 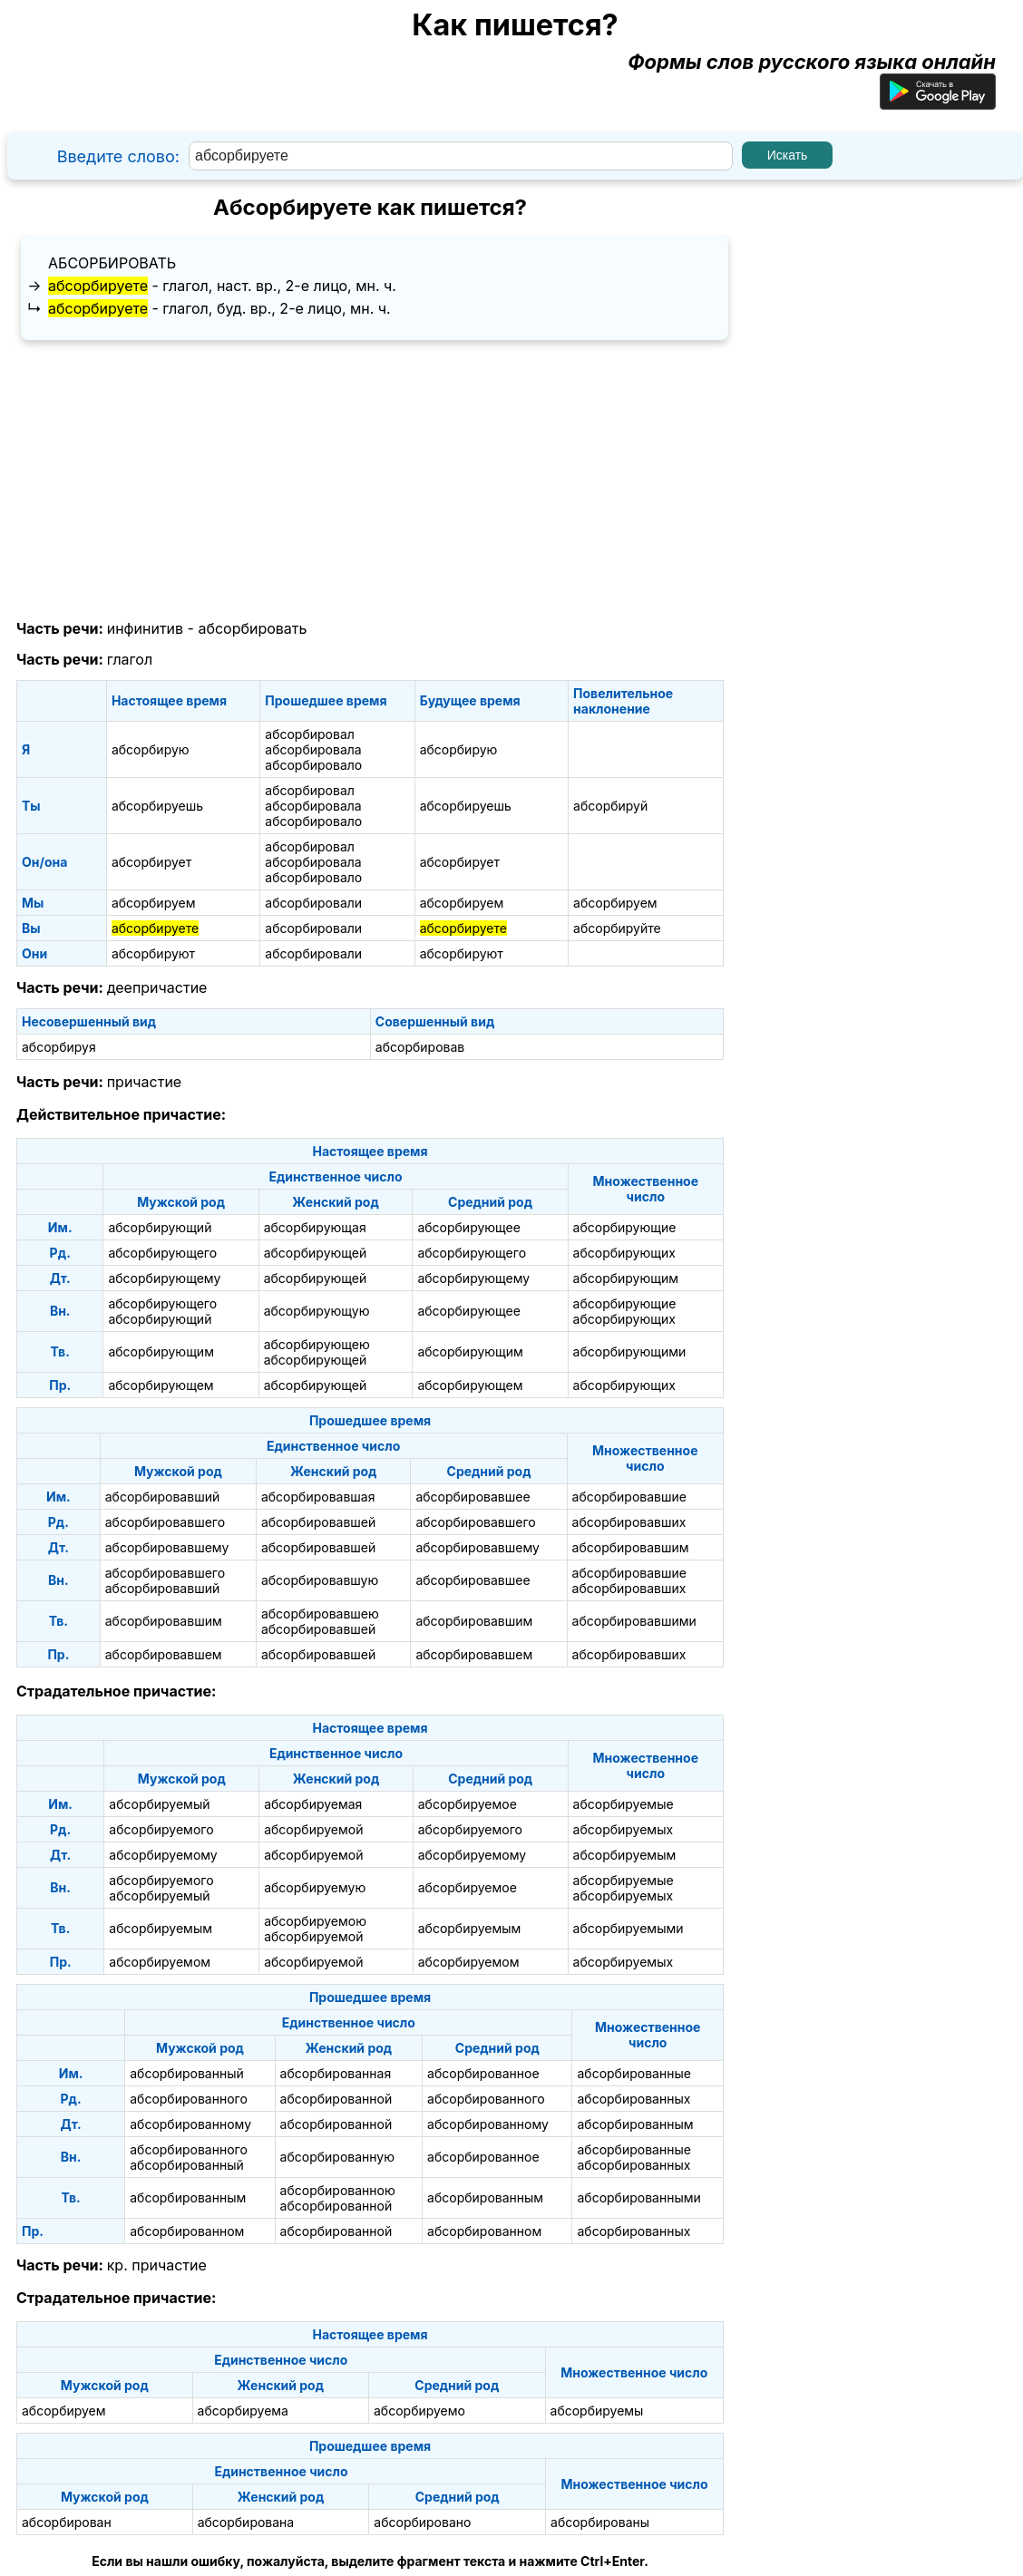 I want to click on абсорбировавшею, so click(x=320, y=1613).